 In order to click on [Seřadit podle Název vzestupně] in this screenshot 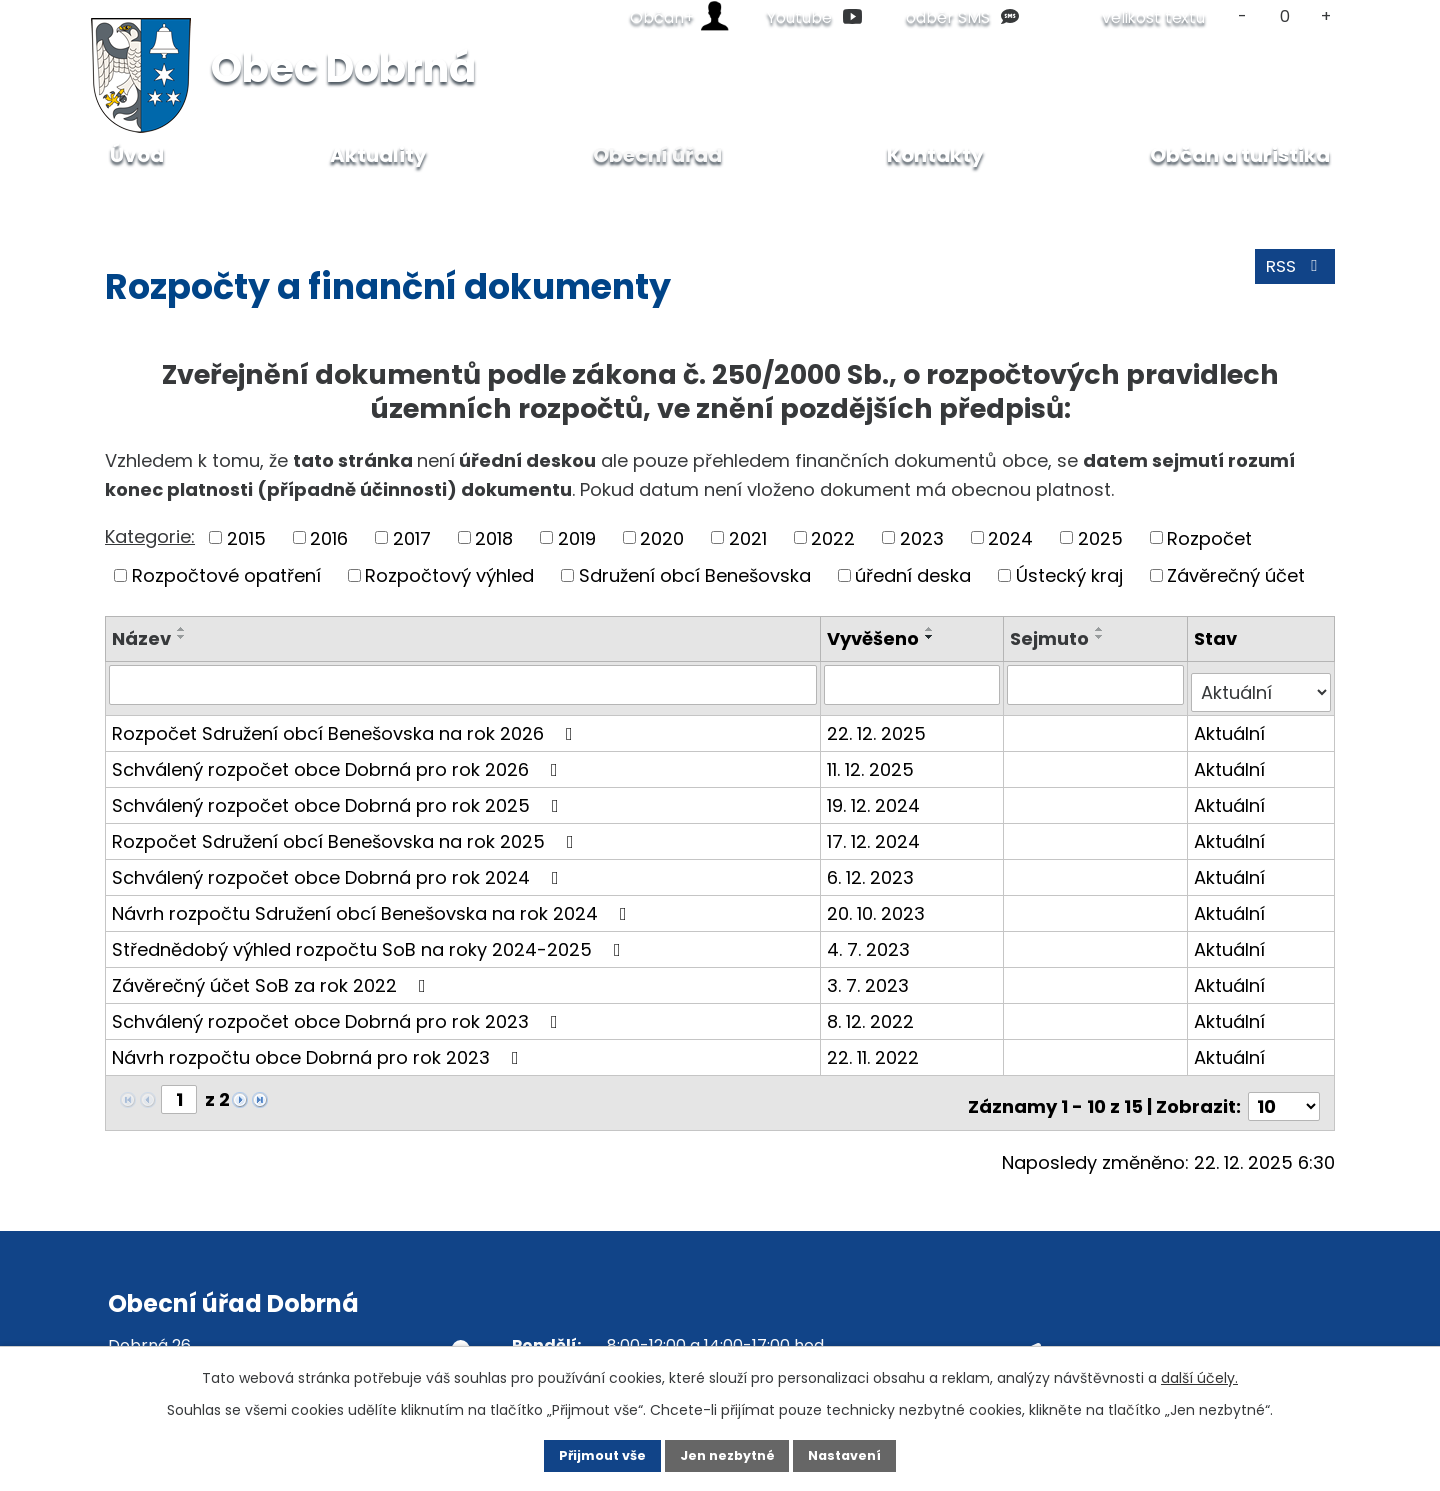, I will do `click(182, 629)`.